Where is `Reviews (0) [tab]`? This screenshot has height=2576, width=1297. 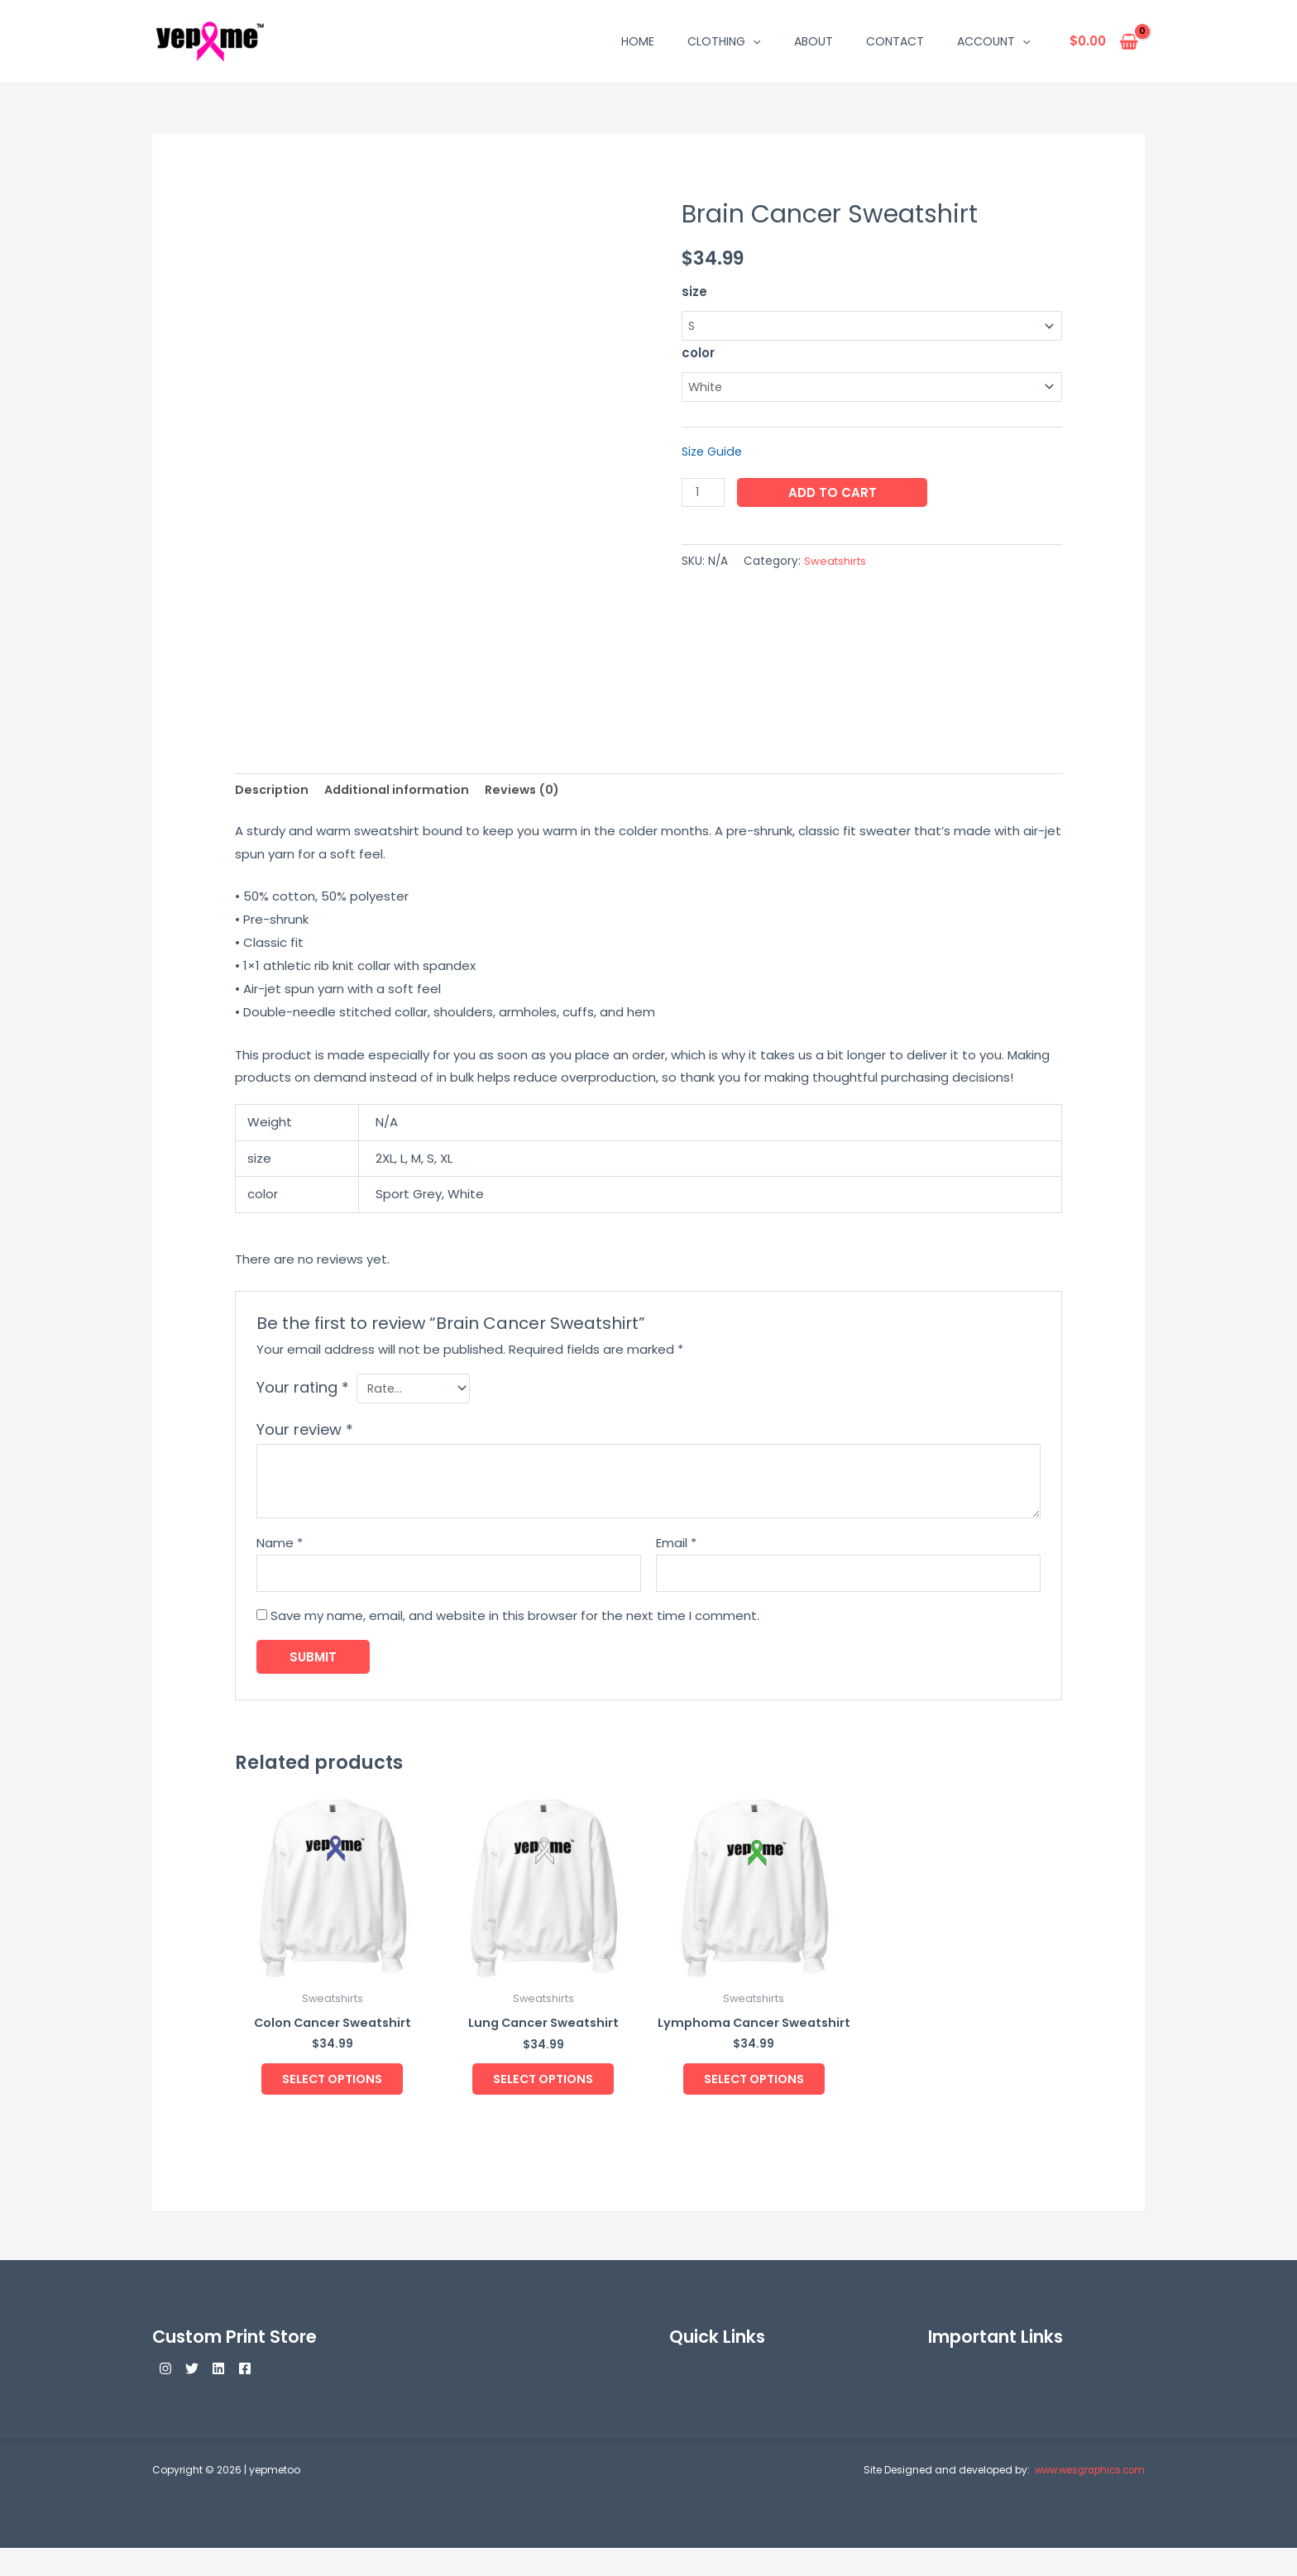 Reviews (0) [tab] is located at coordinates (531, 790).